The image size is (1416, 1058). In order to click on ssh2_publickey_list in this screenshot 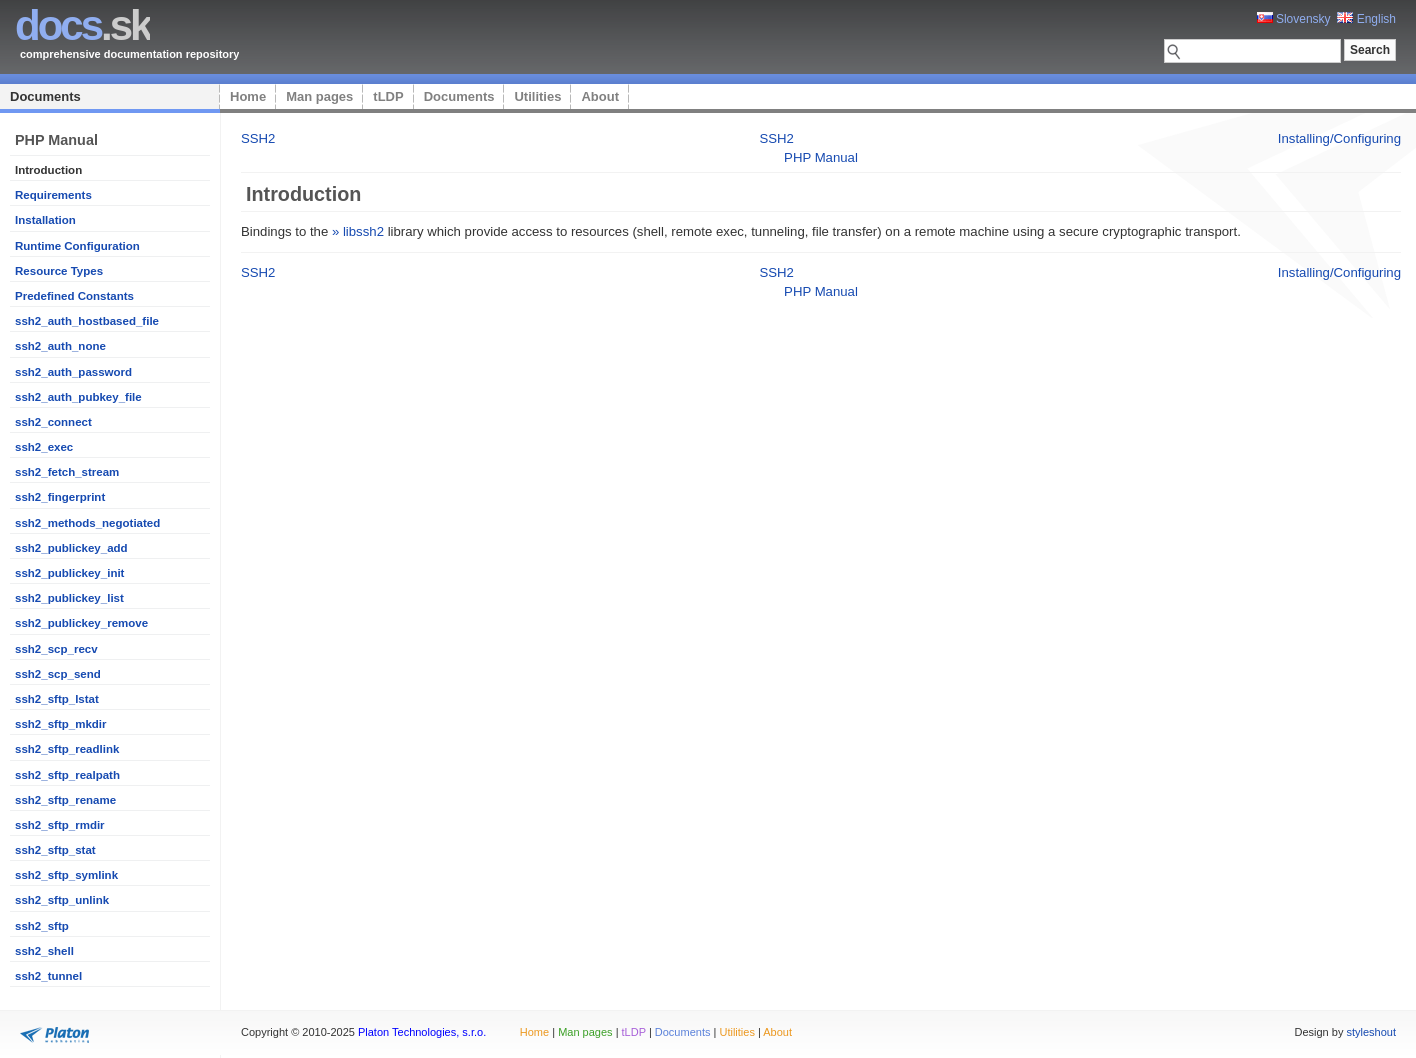, I will do `click(69, 598)`.